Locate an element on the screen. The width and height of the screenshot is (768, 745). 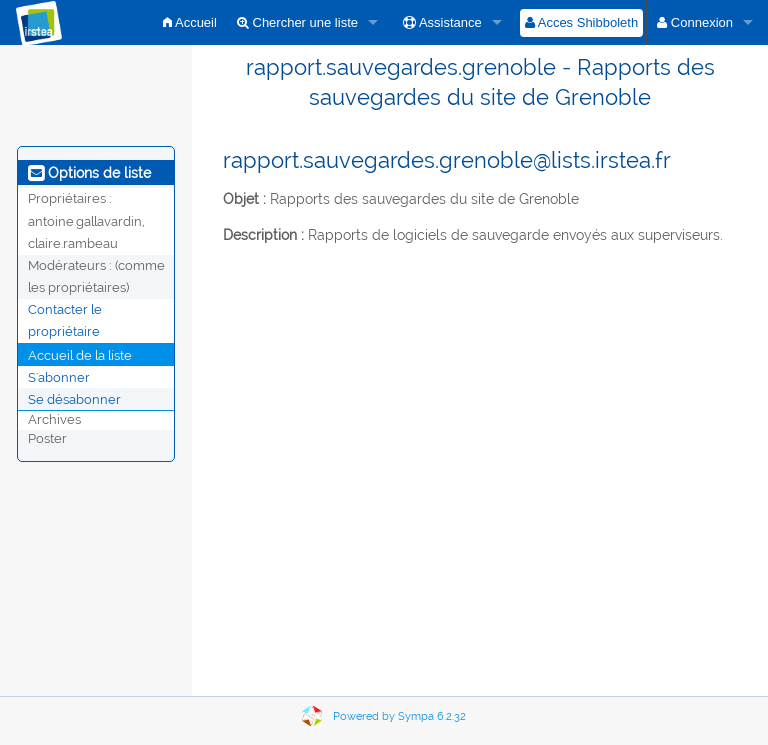
Connexion is located at coordinates (695, 22).